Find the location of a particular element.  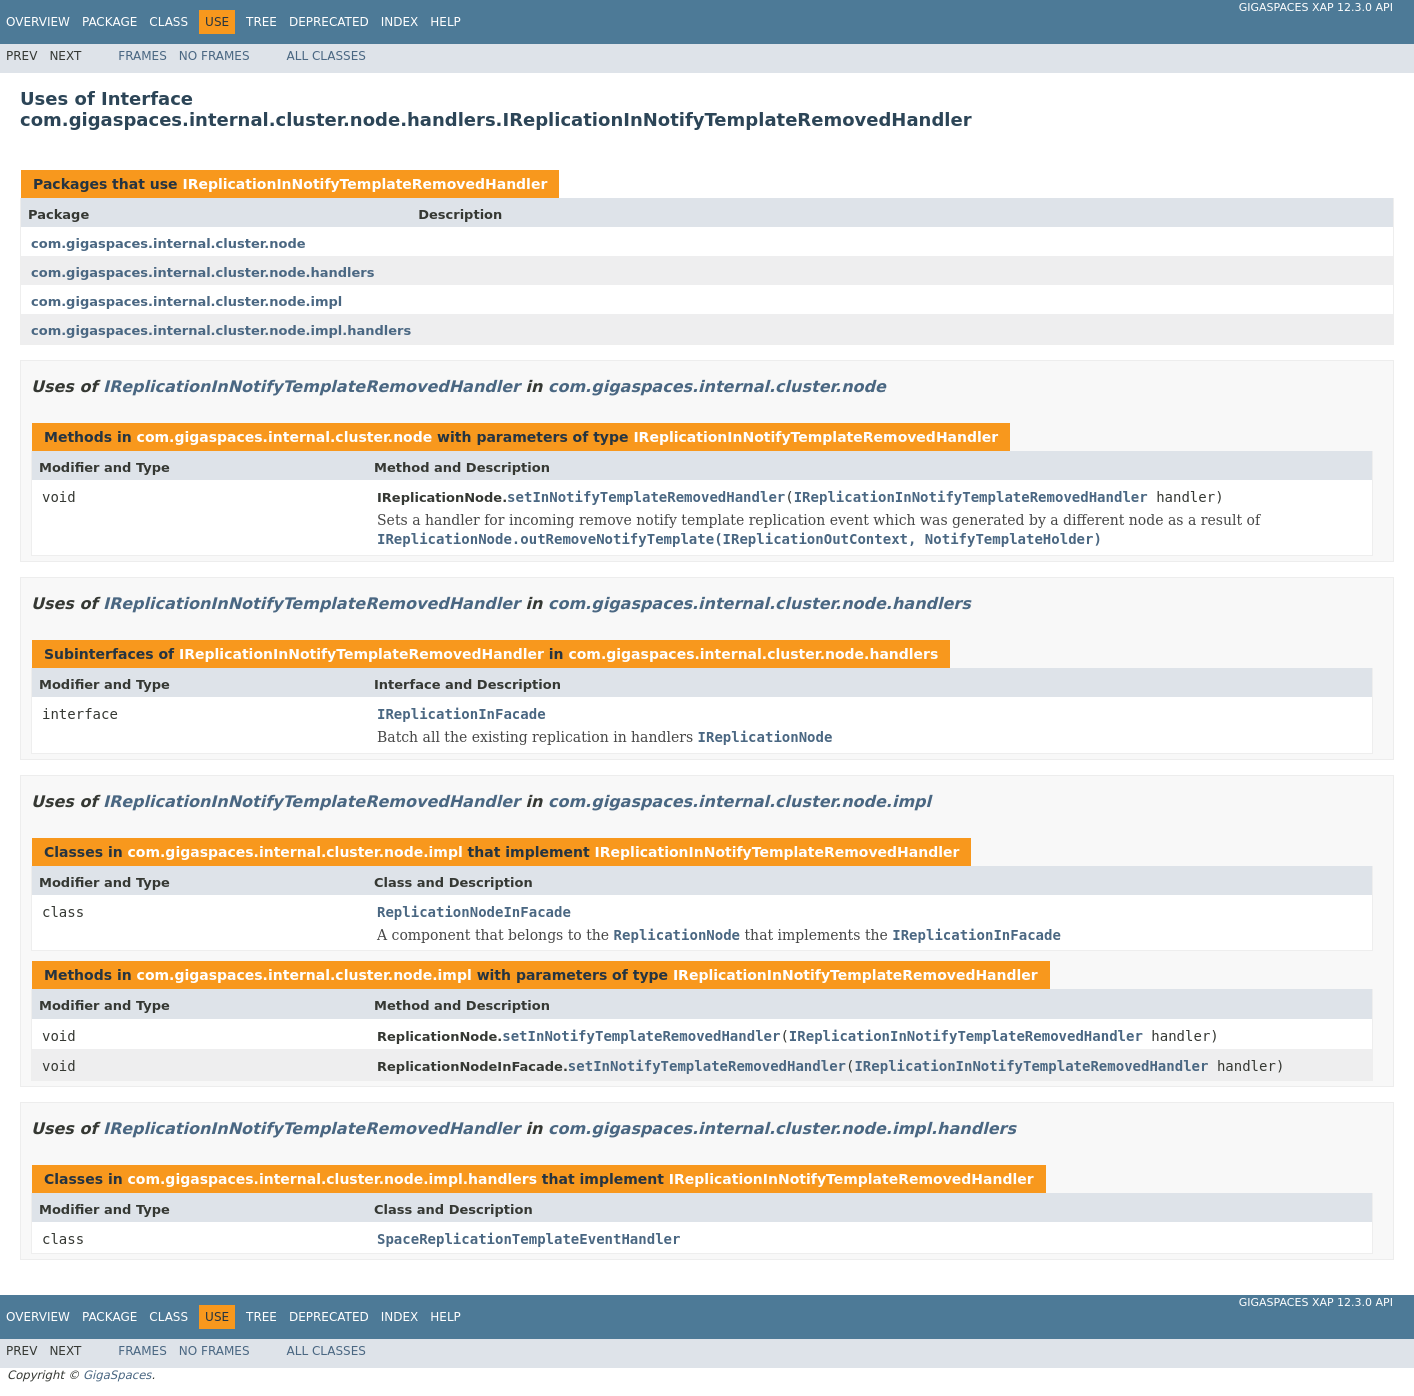

Tree is located at coordinates (261, 22).